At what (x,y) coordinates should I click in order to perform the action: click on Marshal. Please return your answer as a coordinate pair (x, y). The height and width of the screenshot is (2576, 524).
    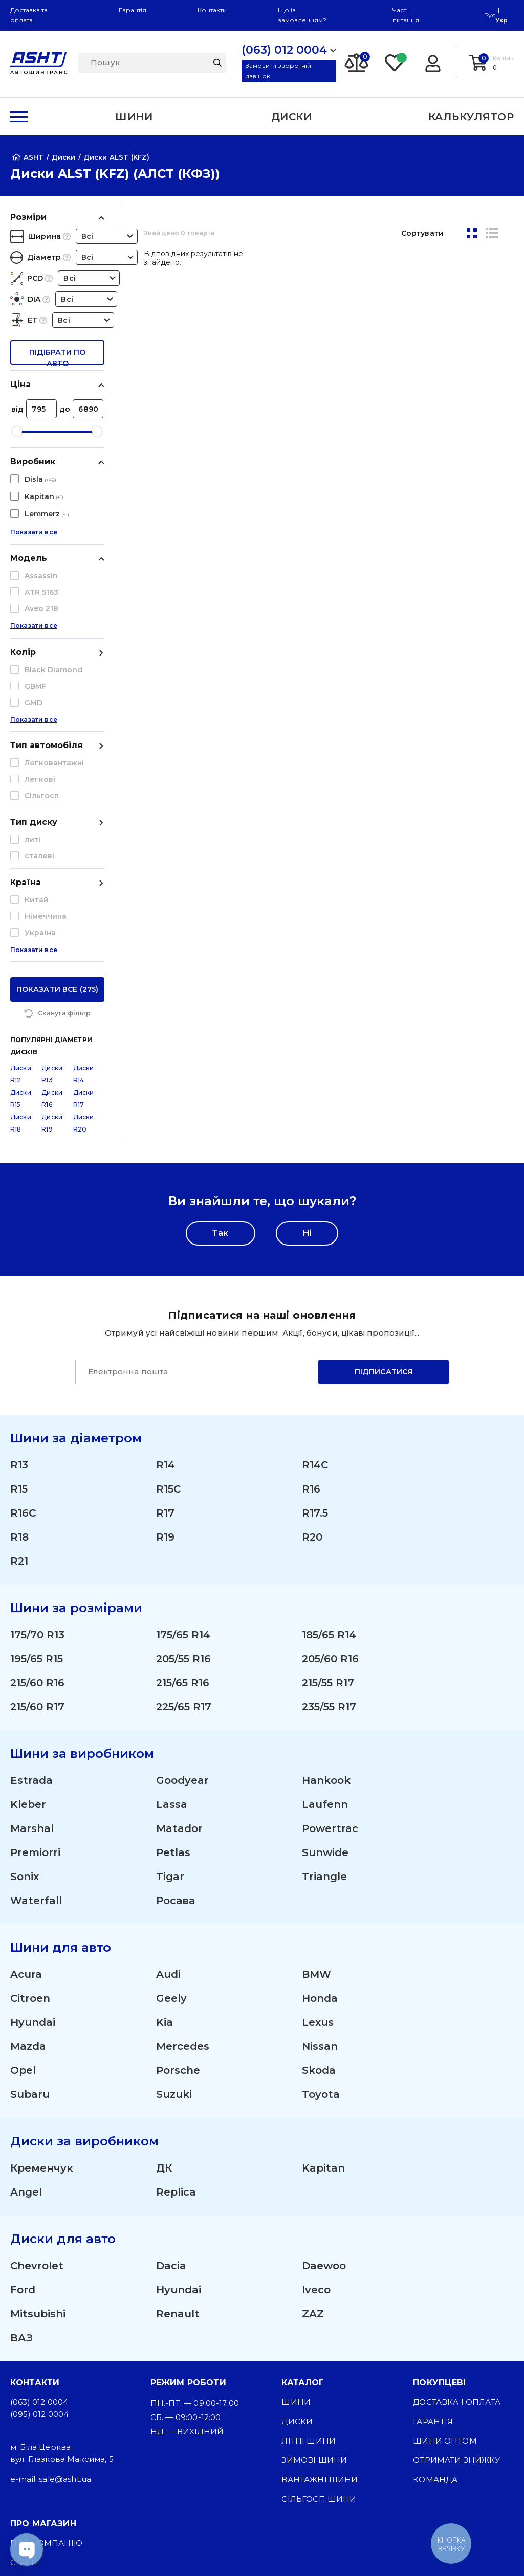
    Looking at the image, I should click on (32, 1645).